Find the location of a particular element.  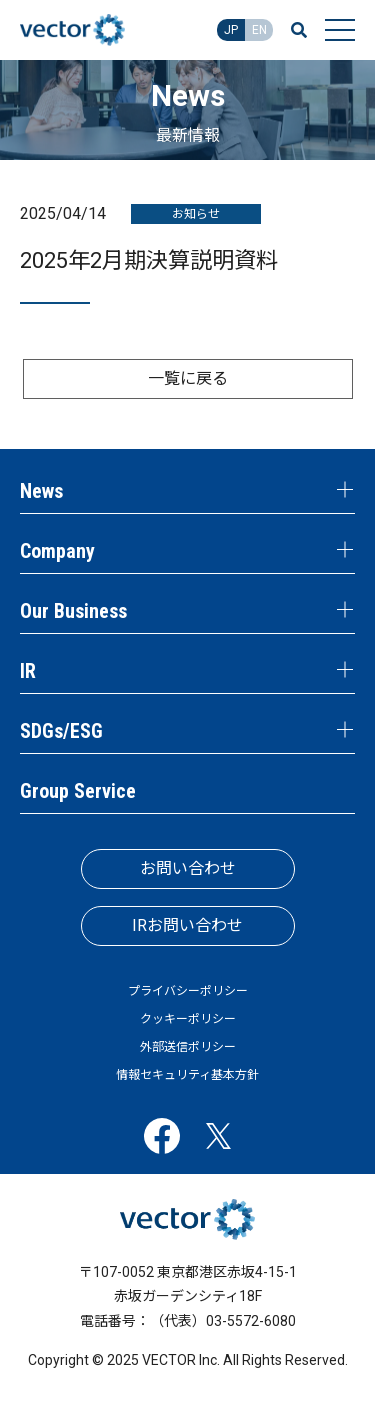

IRお問い合わせ is located at coordinates (187, 925).